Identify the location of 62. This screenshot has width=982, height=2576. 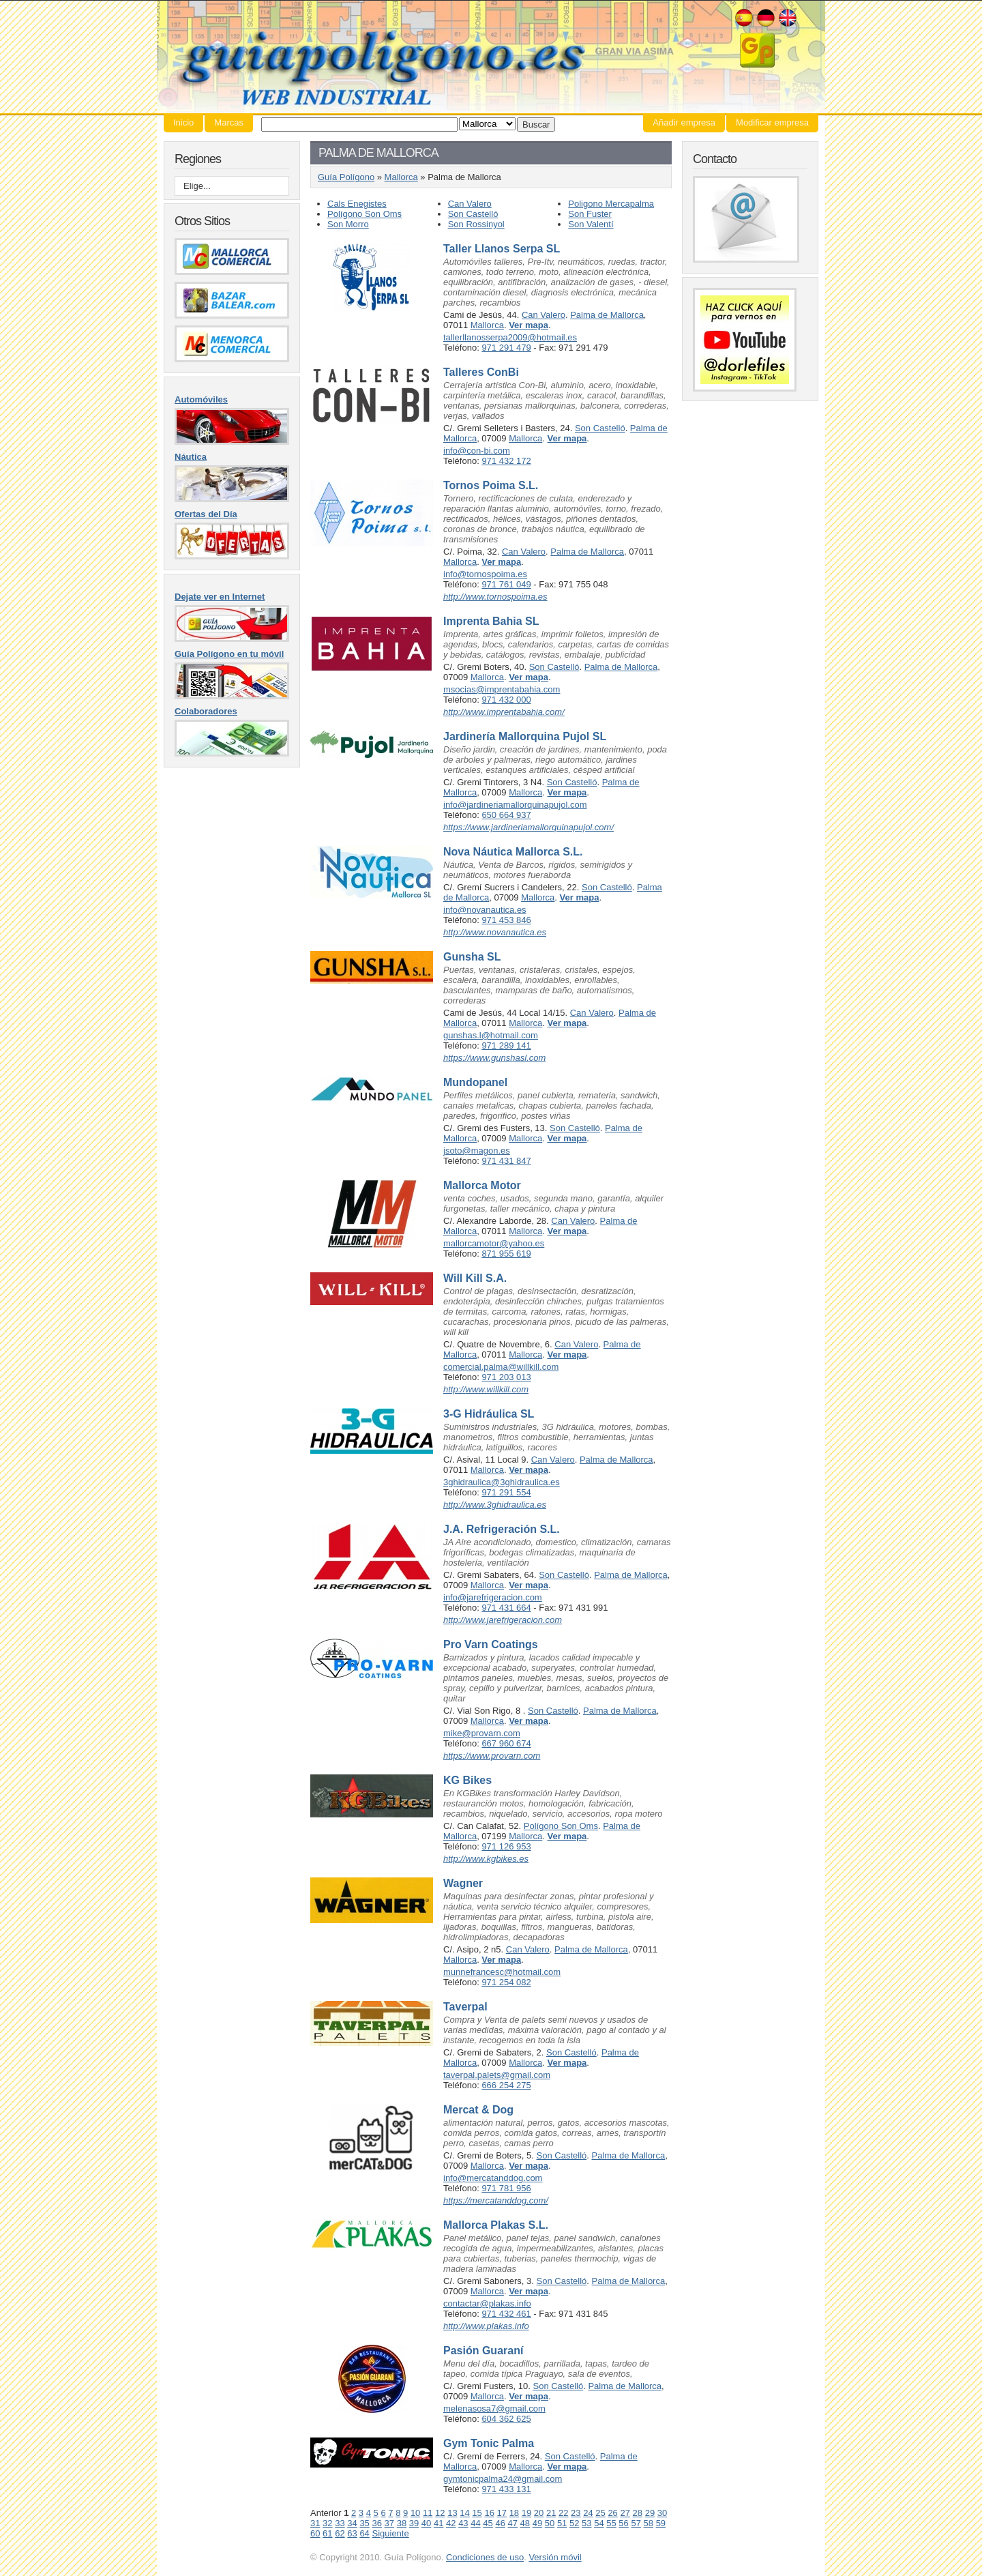
(339, 2533).